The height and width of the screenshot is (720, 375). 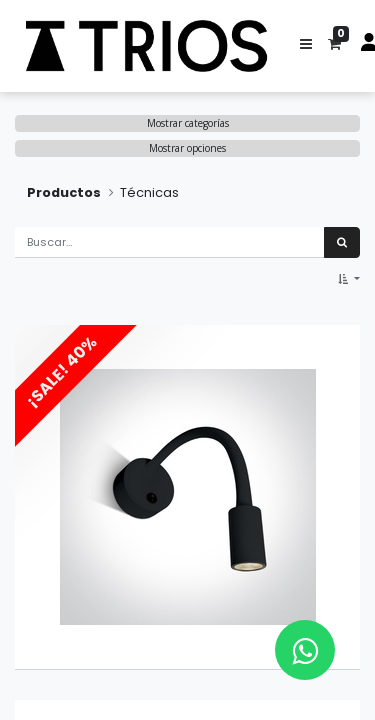 I want to click on [button], so click(x=306, y=46).